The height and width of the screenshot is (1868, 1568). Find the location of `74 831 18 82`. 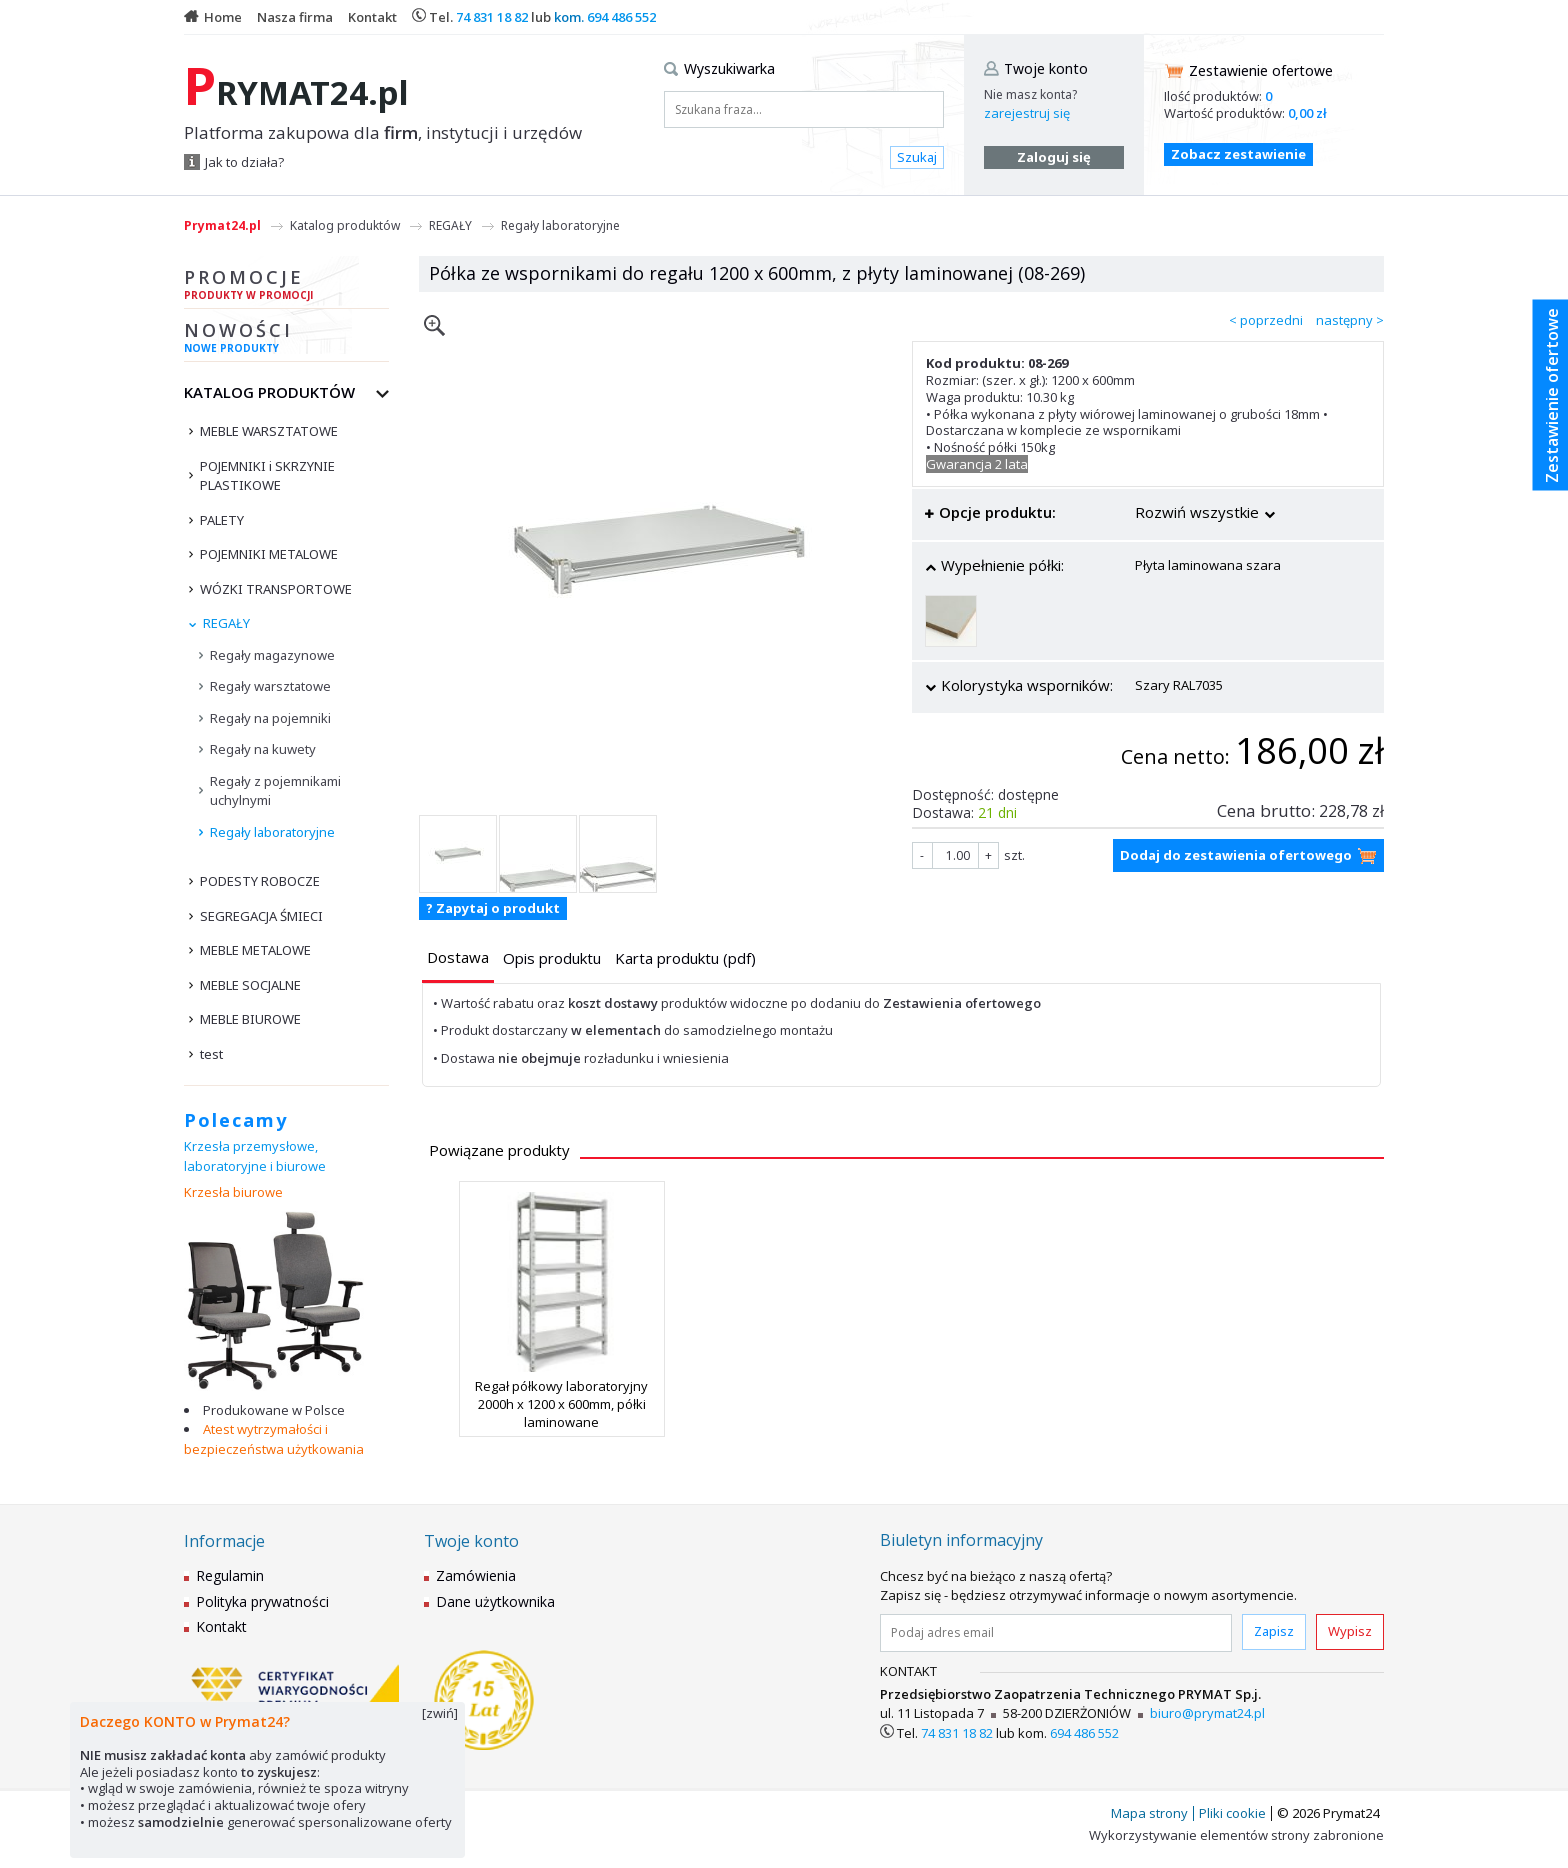

74 831 18 82 is located at coordinates (492, 17).